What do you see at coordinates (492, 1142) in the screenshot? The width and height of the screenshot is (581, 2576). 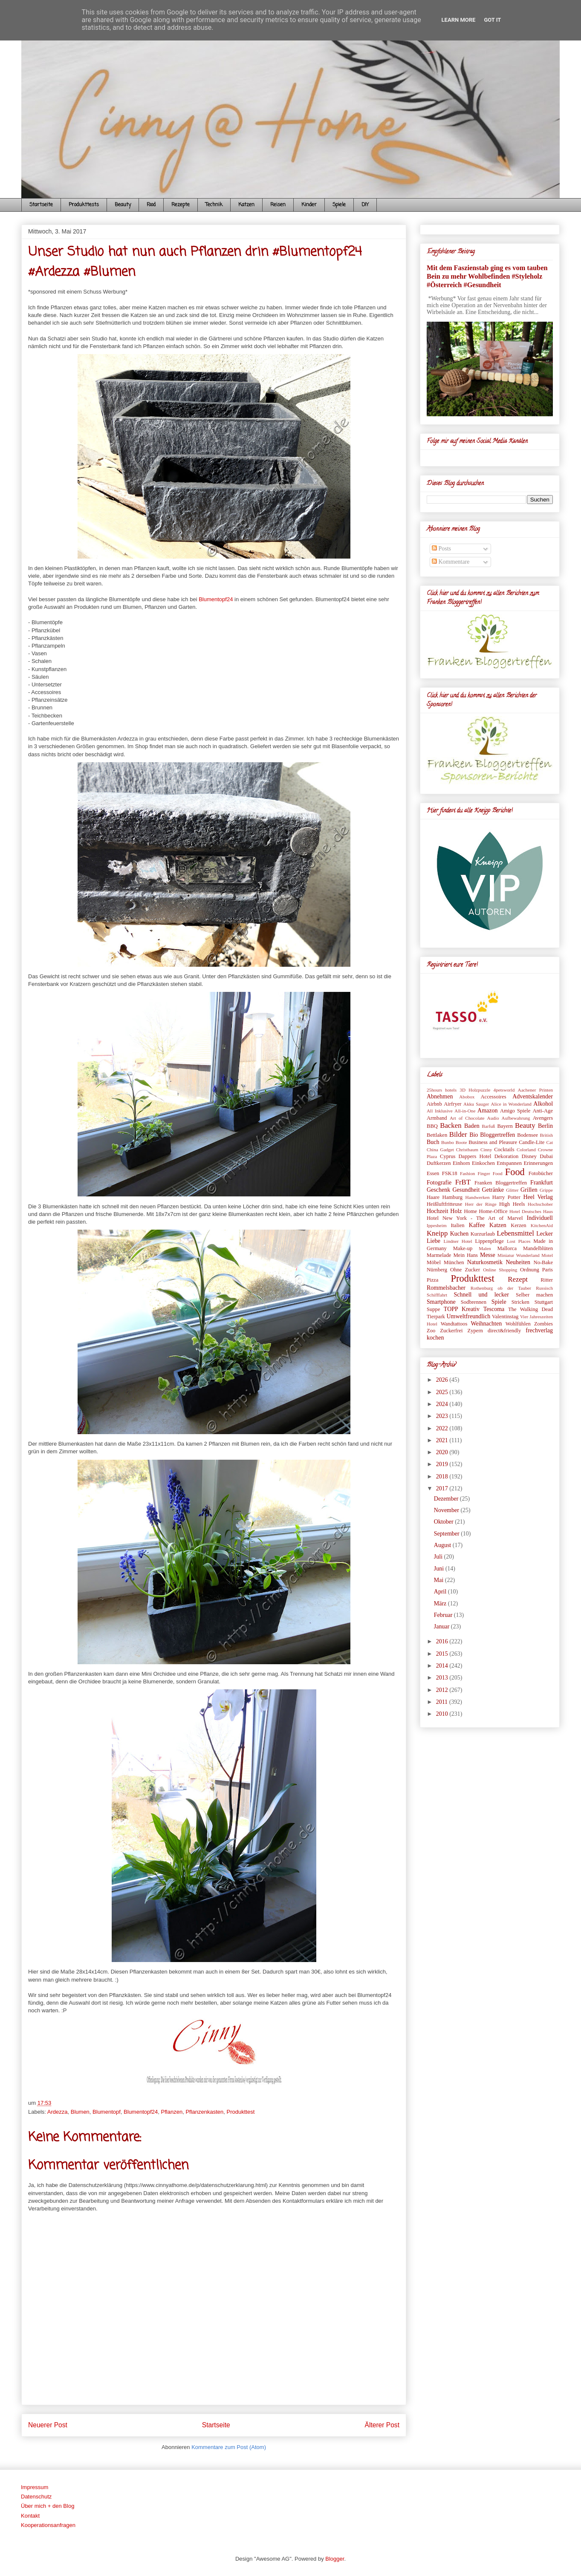 I see `Business and Pleasure` at bounding box center [492, 1142].